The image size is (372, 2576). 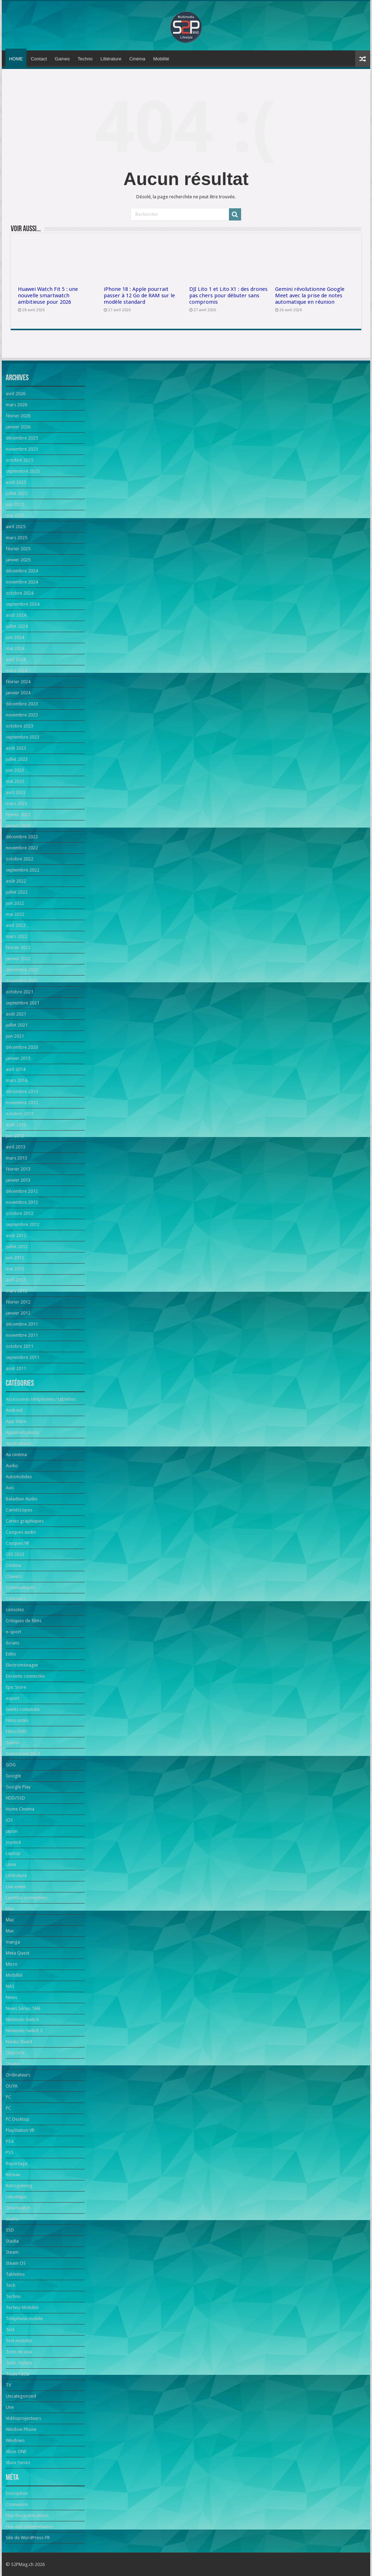 I want to click on mars 2023, so click(x=16, y=803).